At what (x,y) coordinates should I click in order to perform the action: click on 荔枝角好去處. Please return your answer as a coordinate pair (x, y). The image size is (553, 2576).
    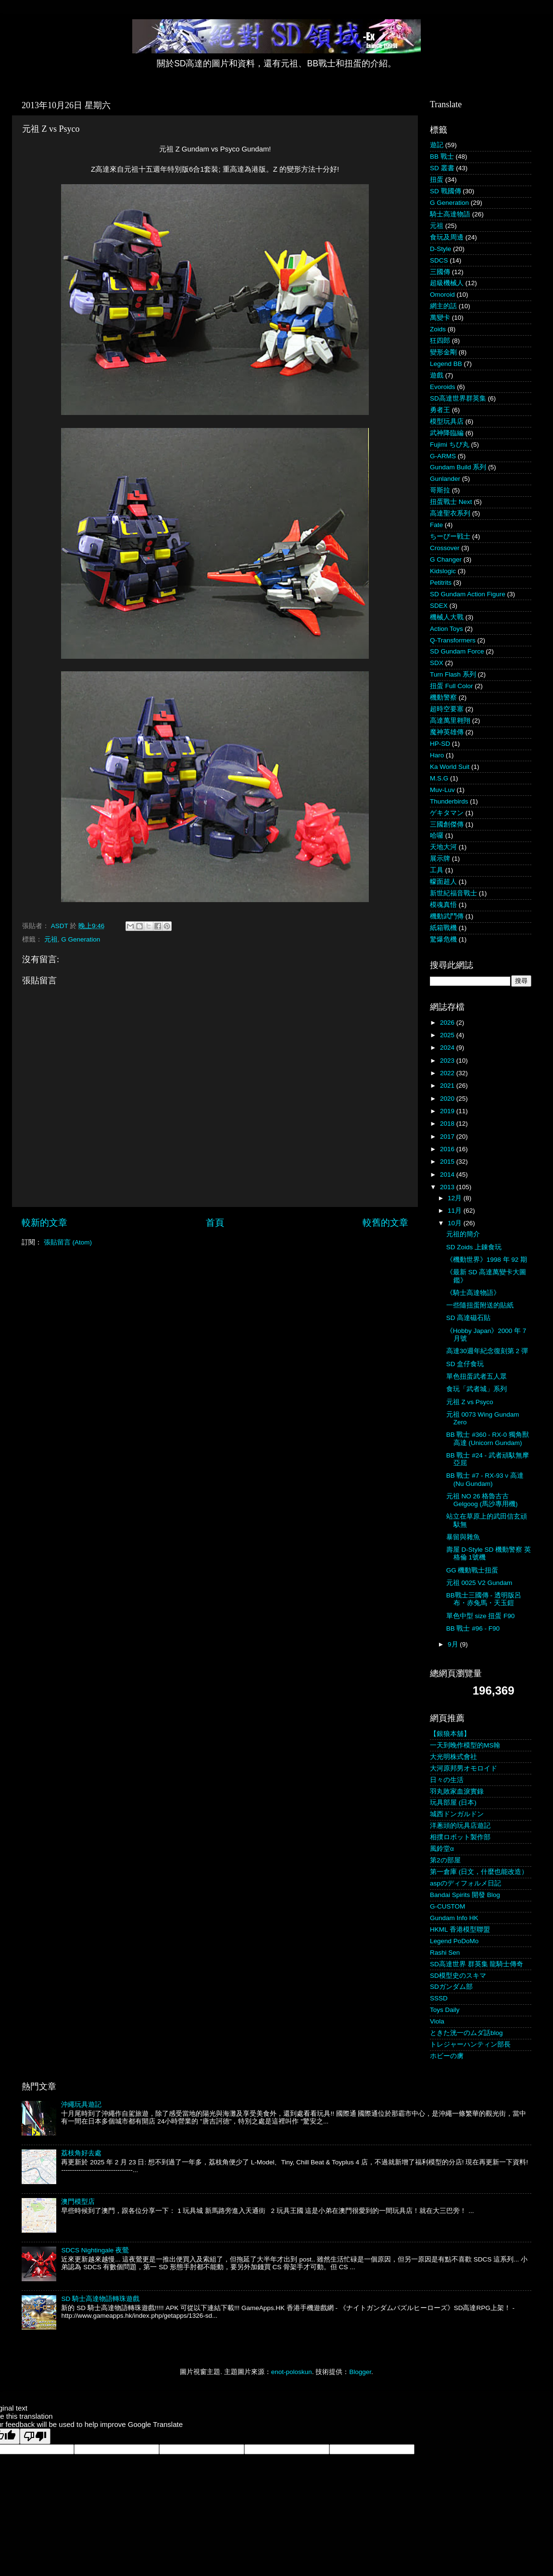
    Looking at the image, I should click on (81, 2153).